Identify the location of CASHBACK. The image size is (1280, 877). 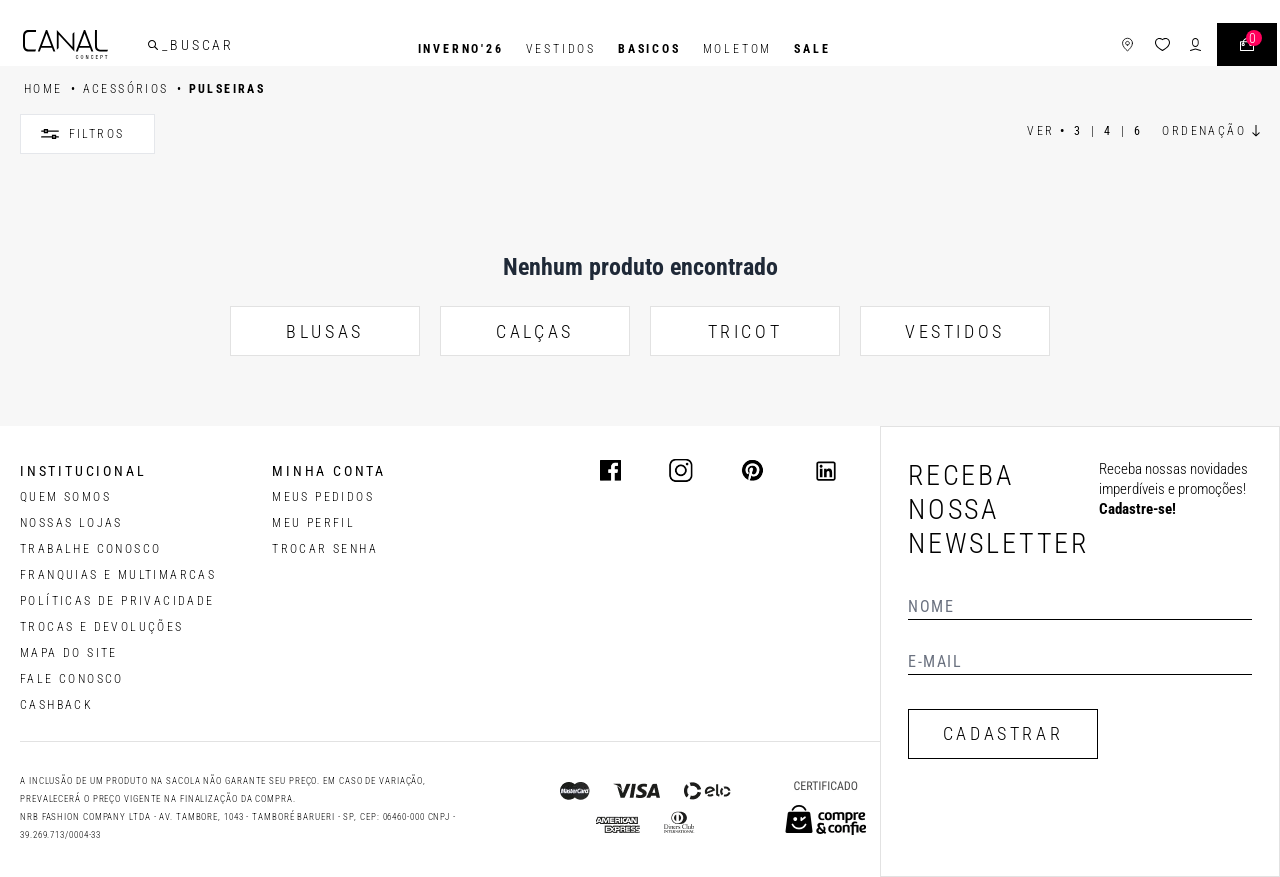
(56, 705).